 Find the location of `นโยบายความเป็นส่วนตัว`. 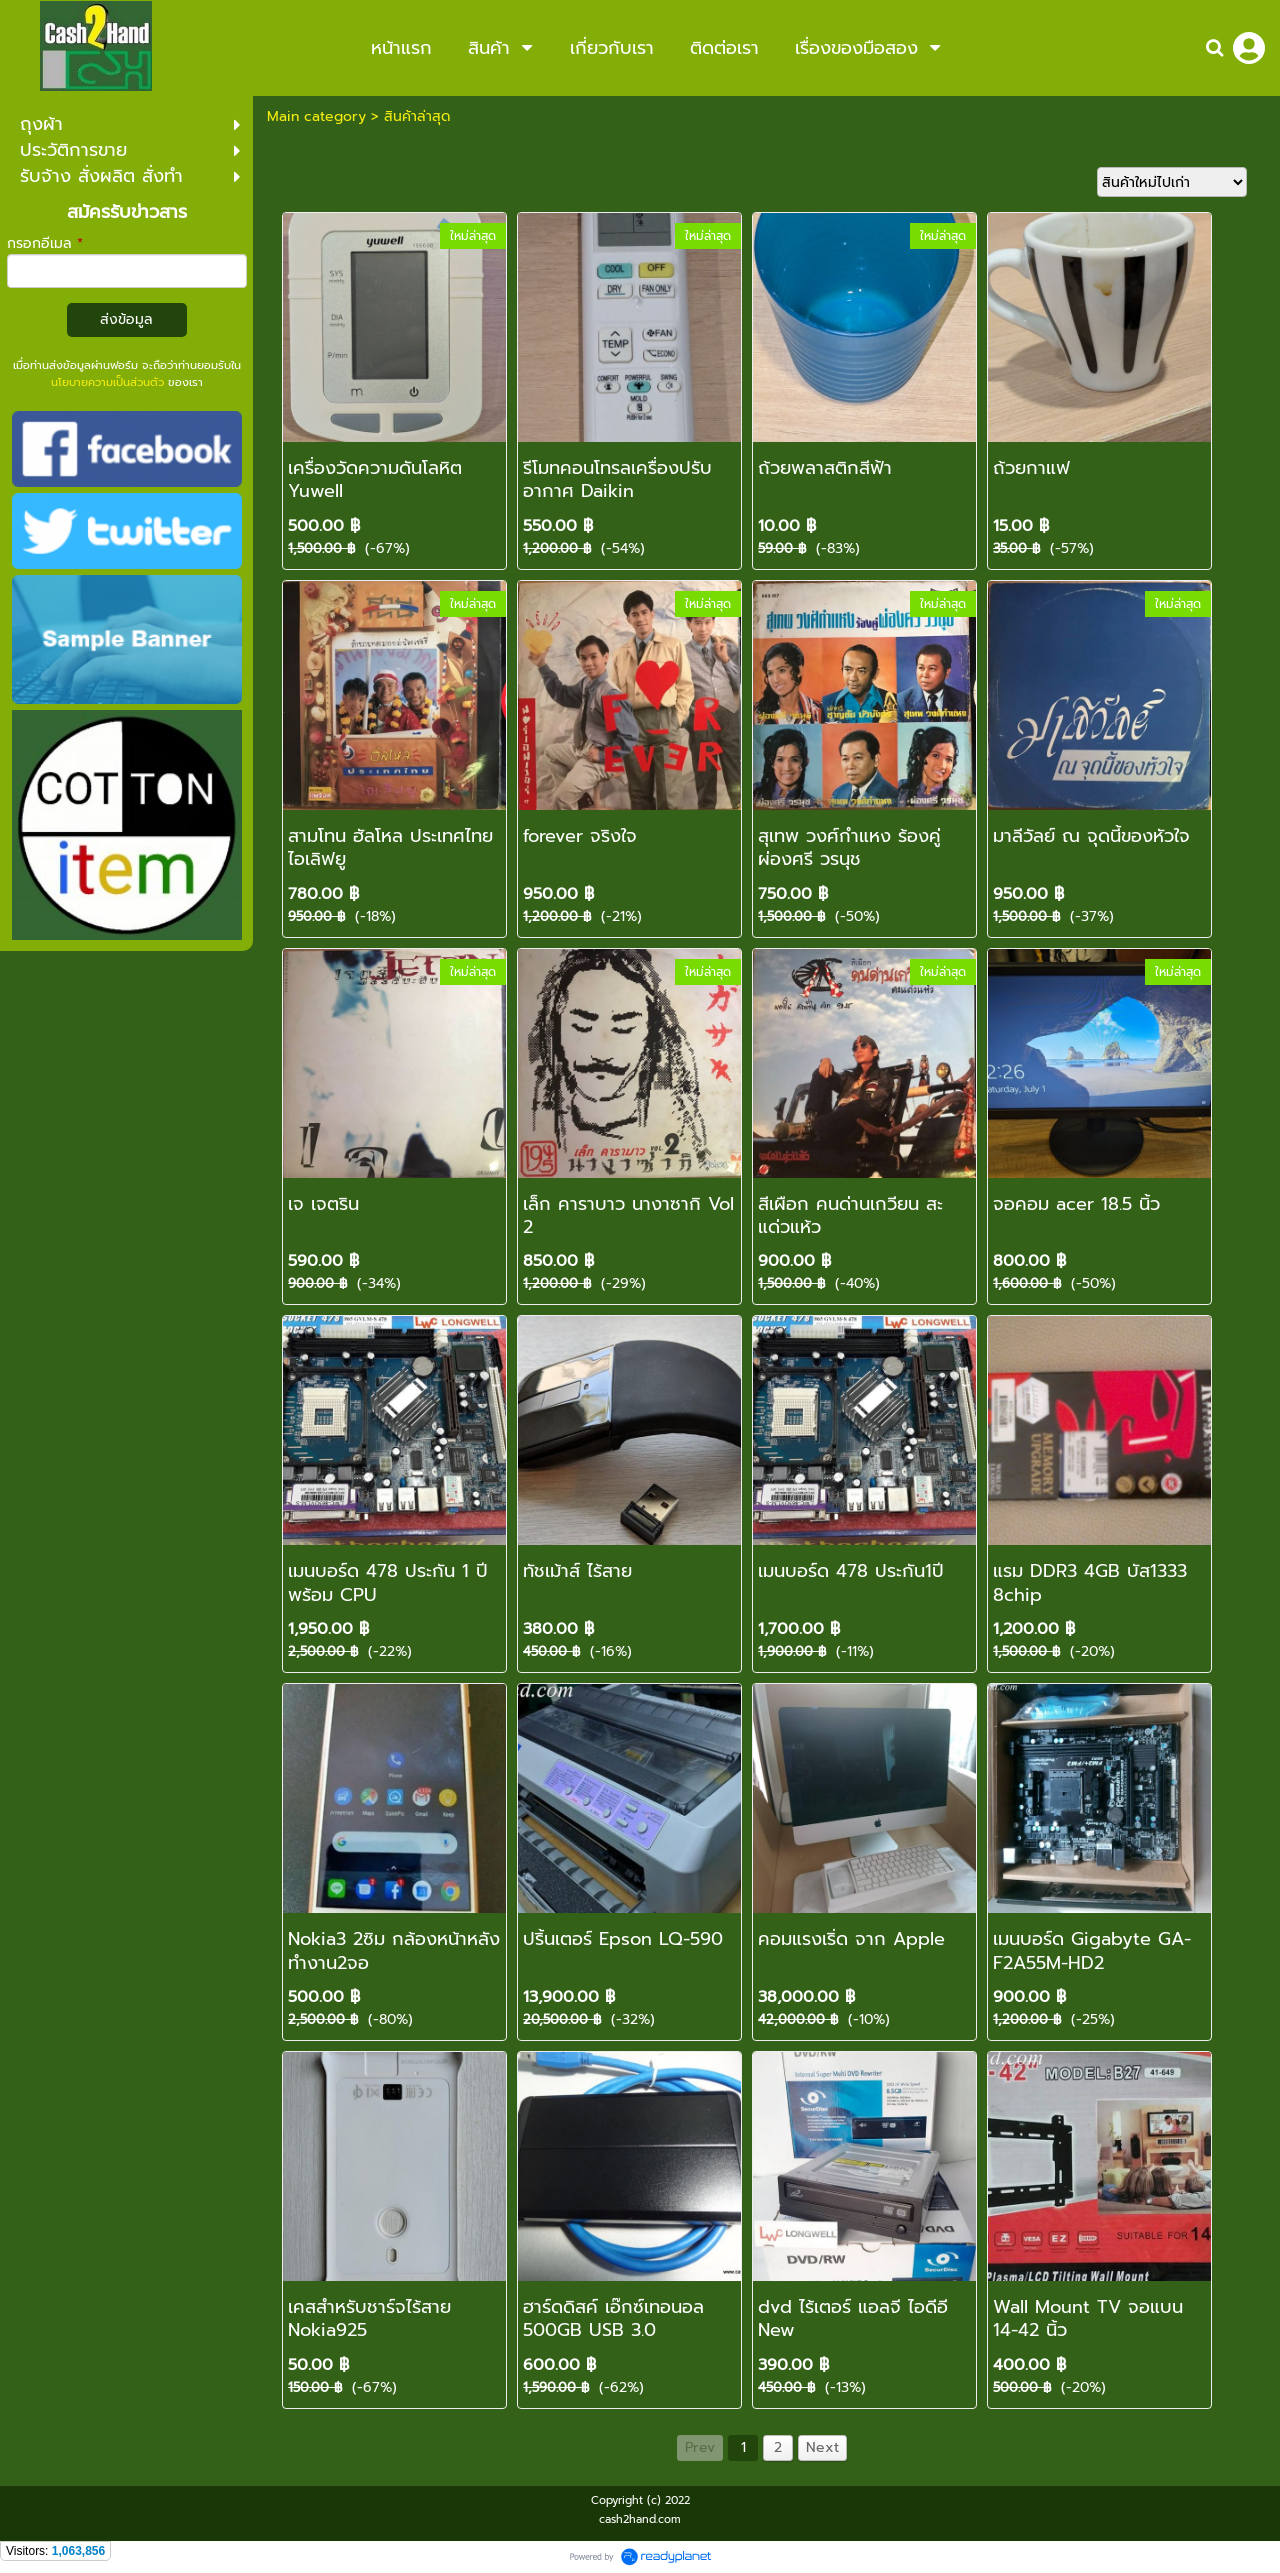

นโยบายความเป็นส่วนตัว is located at coordinates (107, 382).